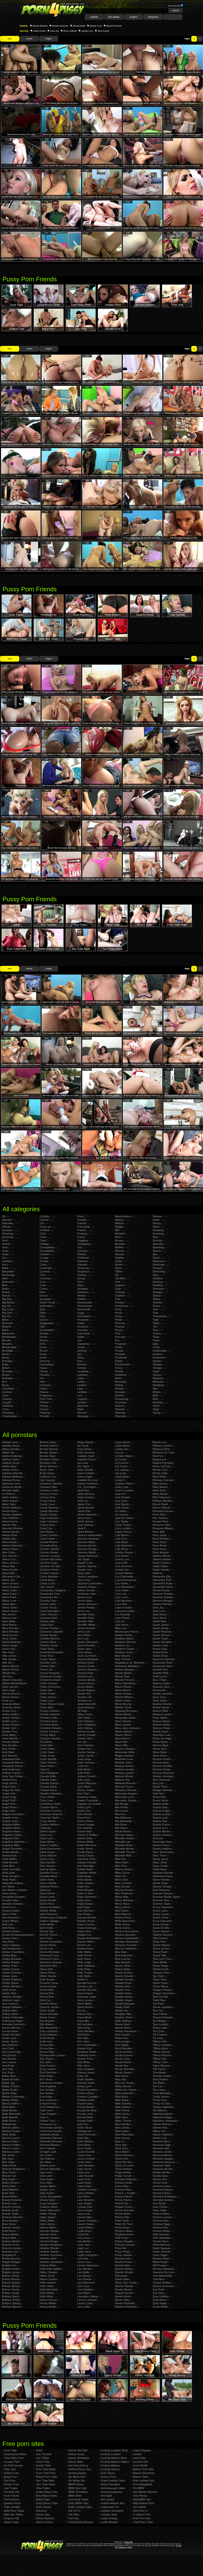  Describe the element at coordinates (46, 1323) in the screenshot. I see `Doggystyle` at that location.